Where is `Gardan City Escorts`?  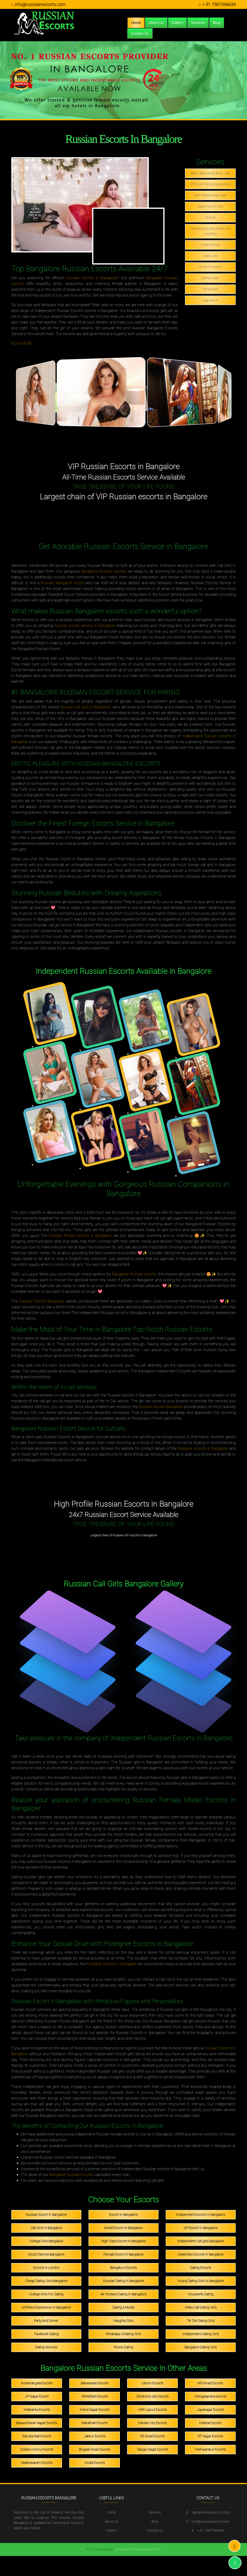 Gardan City Escorts is located at coordinates (152, 2443).